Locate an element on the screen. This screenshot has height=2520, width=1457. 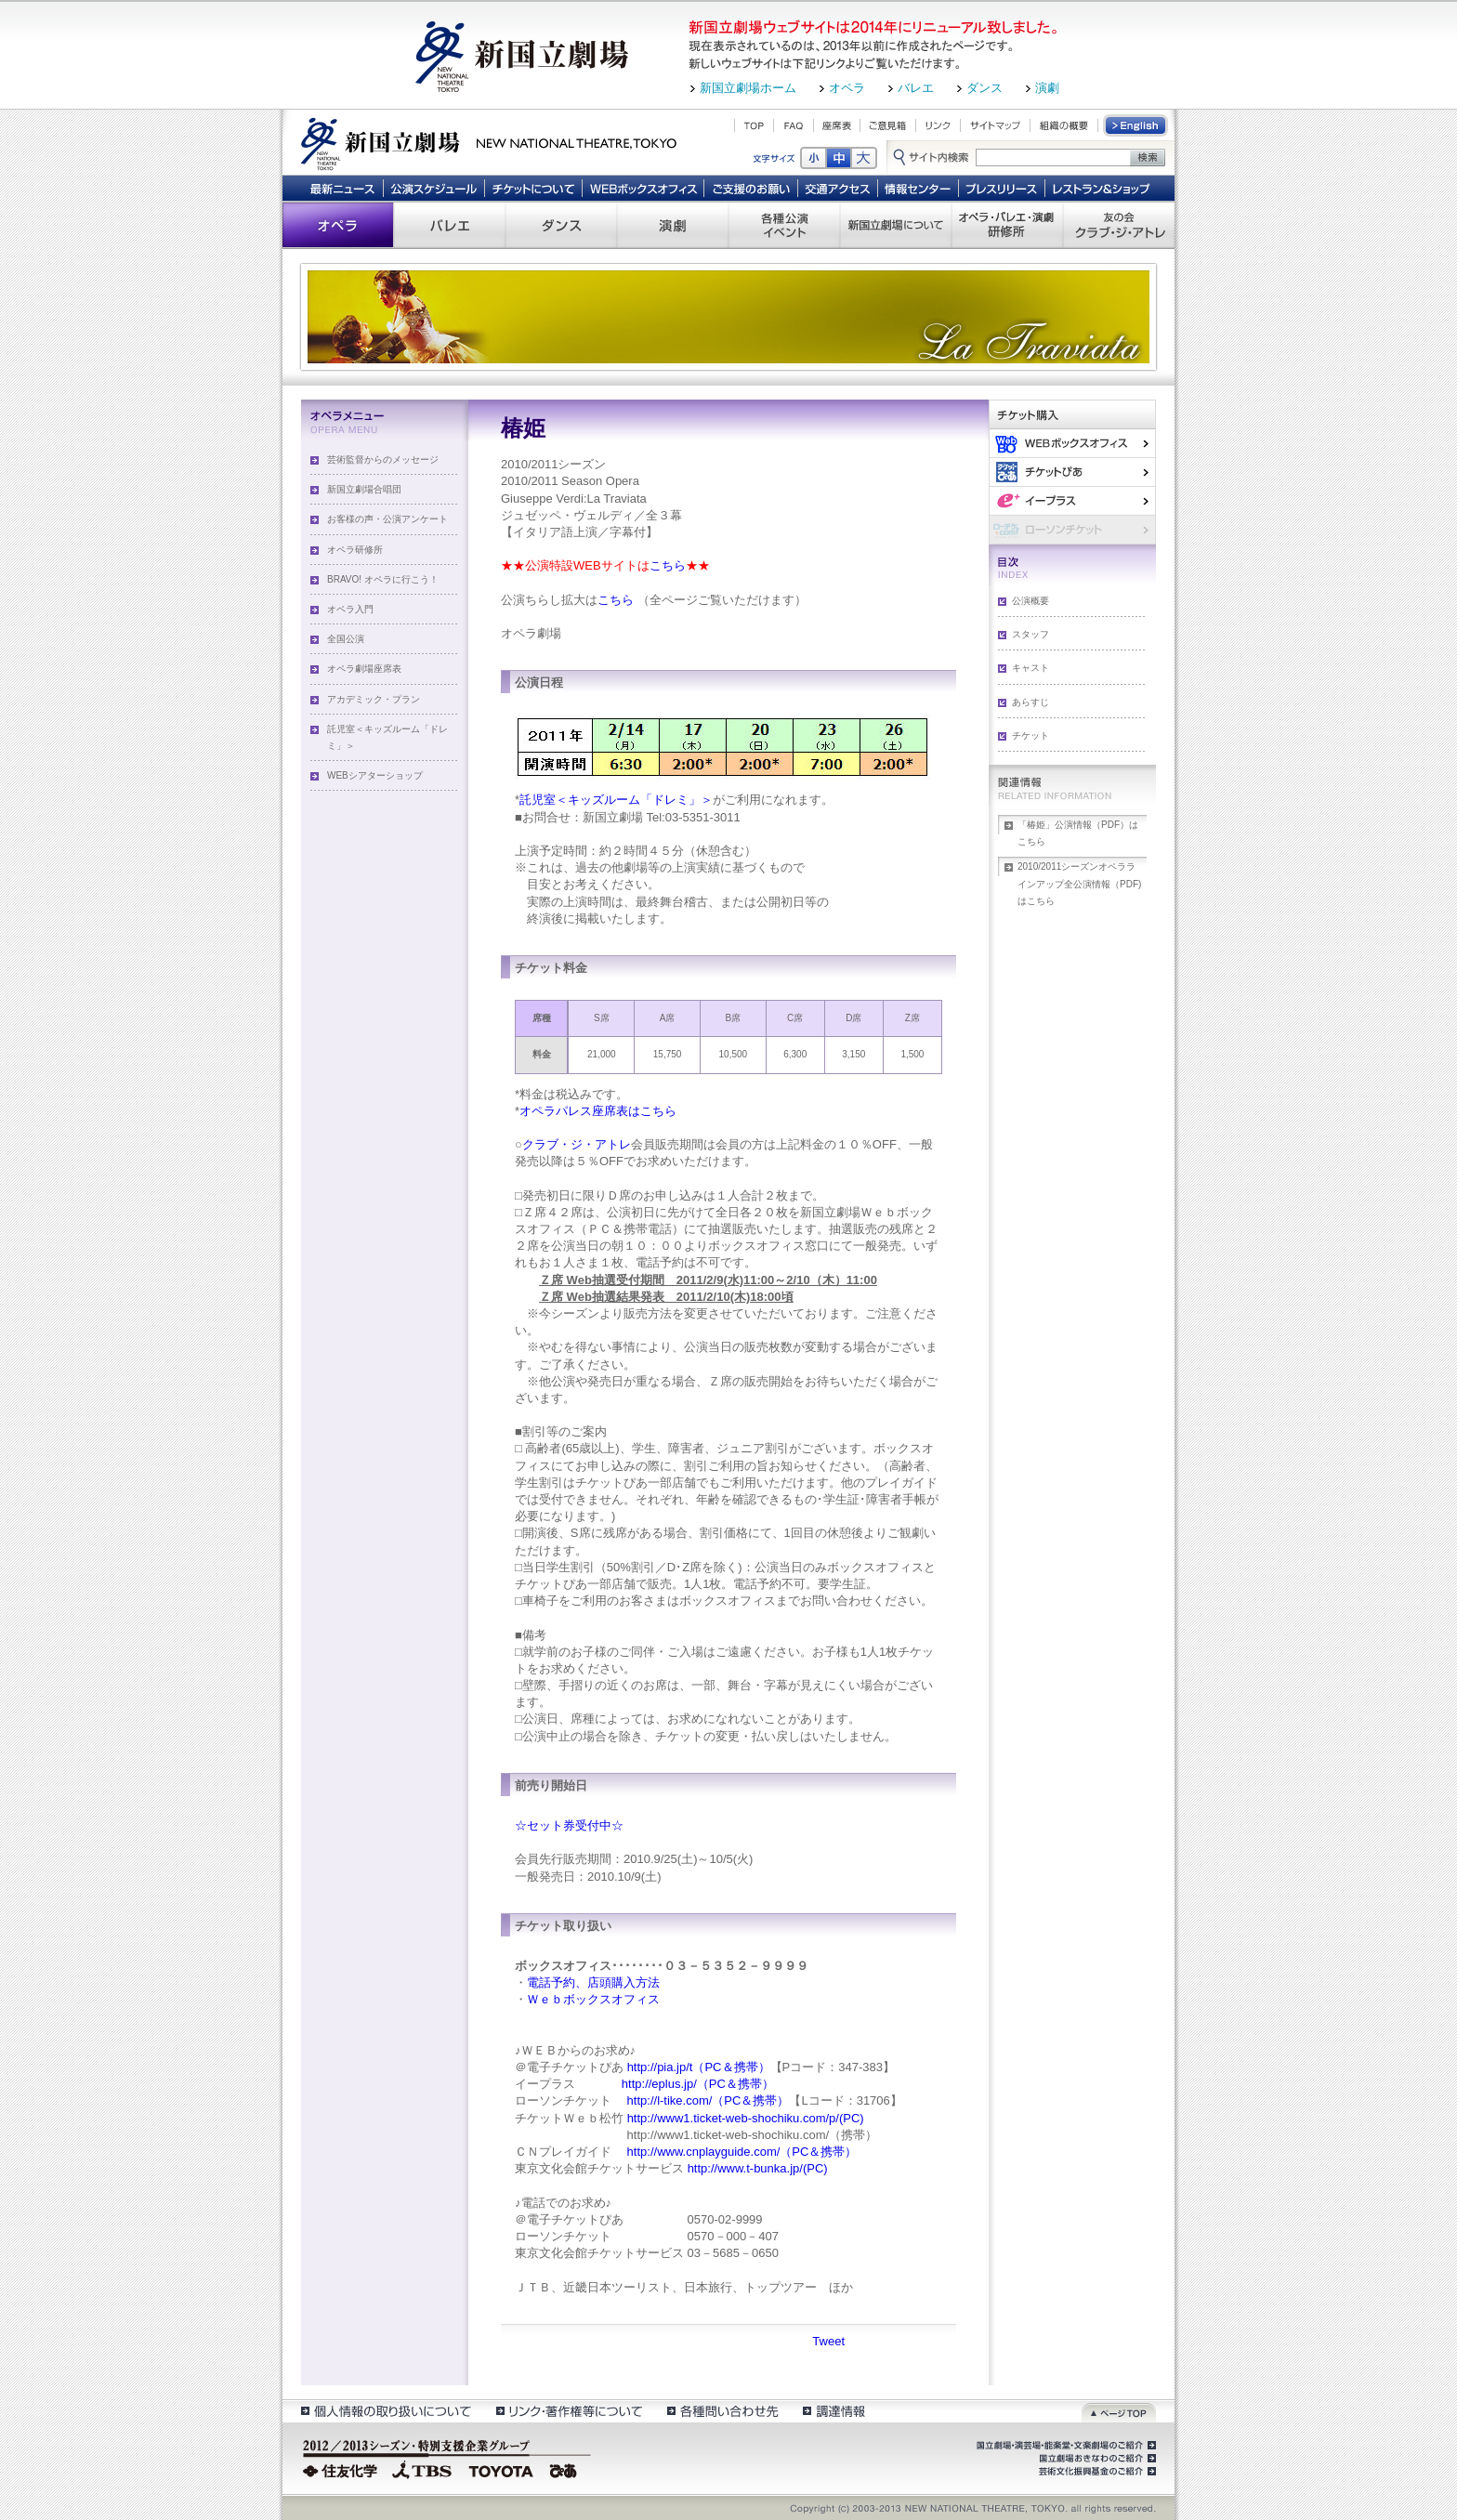
公演スケジュール is located at coordinates (433, 188).